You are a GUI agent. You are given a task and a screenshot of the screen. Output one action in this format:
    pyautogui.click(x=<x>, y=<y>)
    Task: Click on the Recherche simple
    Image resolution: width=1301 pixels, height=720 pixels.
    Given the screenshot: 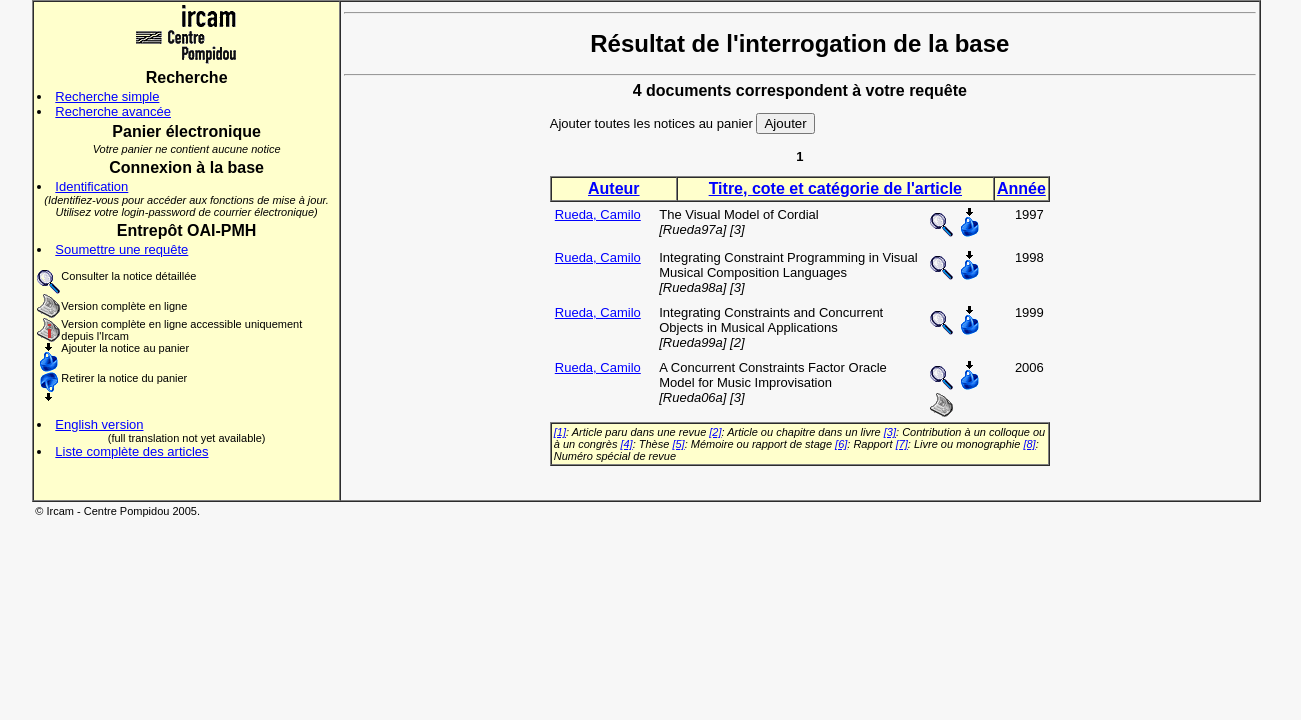 What is the action you would take?
    pyautogui.click(x=107, y=96)
    